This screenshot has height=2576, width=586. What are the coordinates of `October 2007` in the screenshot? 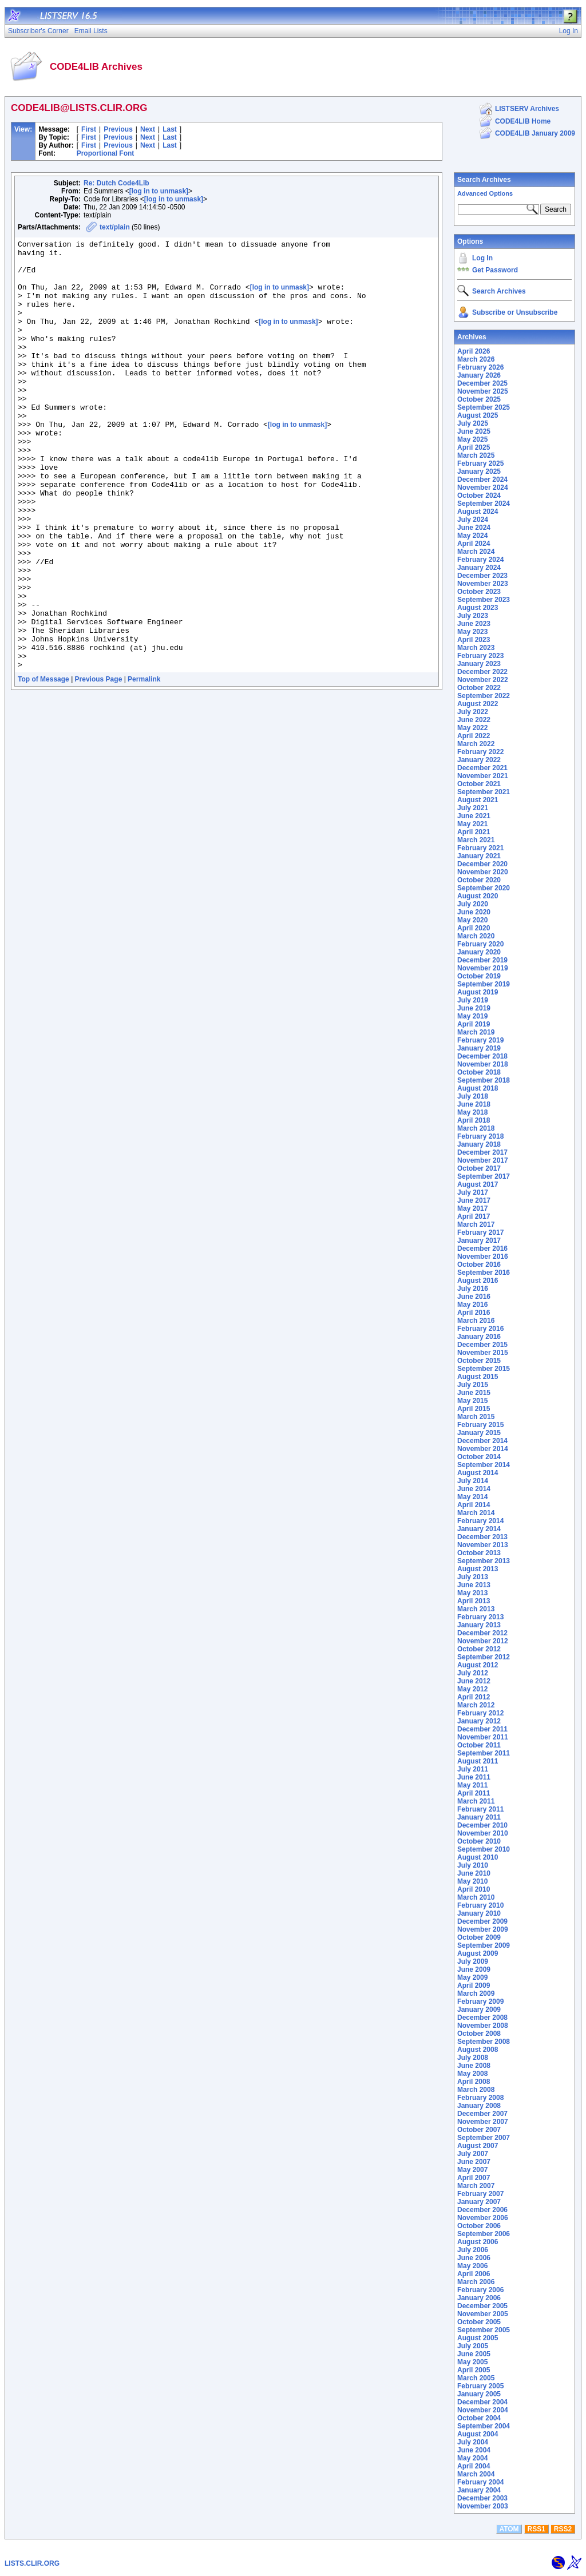 It's located at (479, 2130).